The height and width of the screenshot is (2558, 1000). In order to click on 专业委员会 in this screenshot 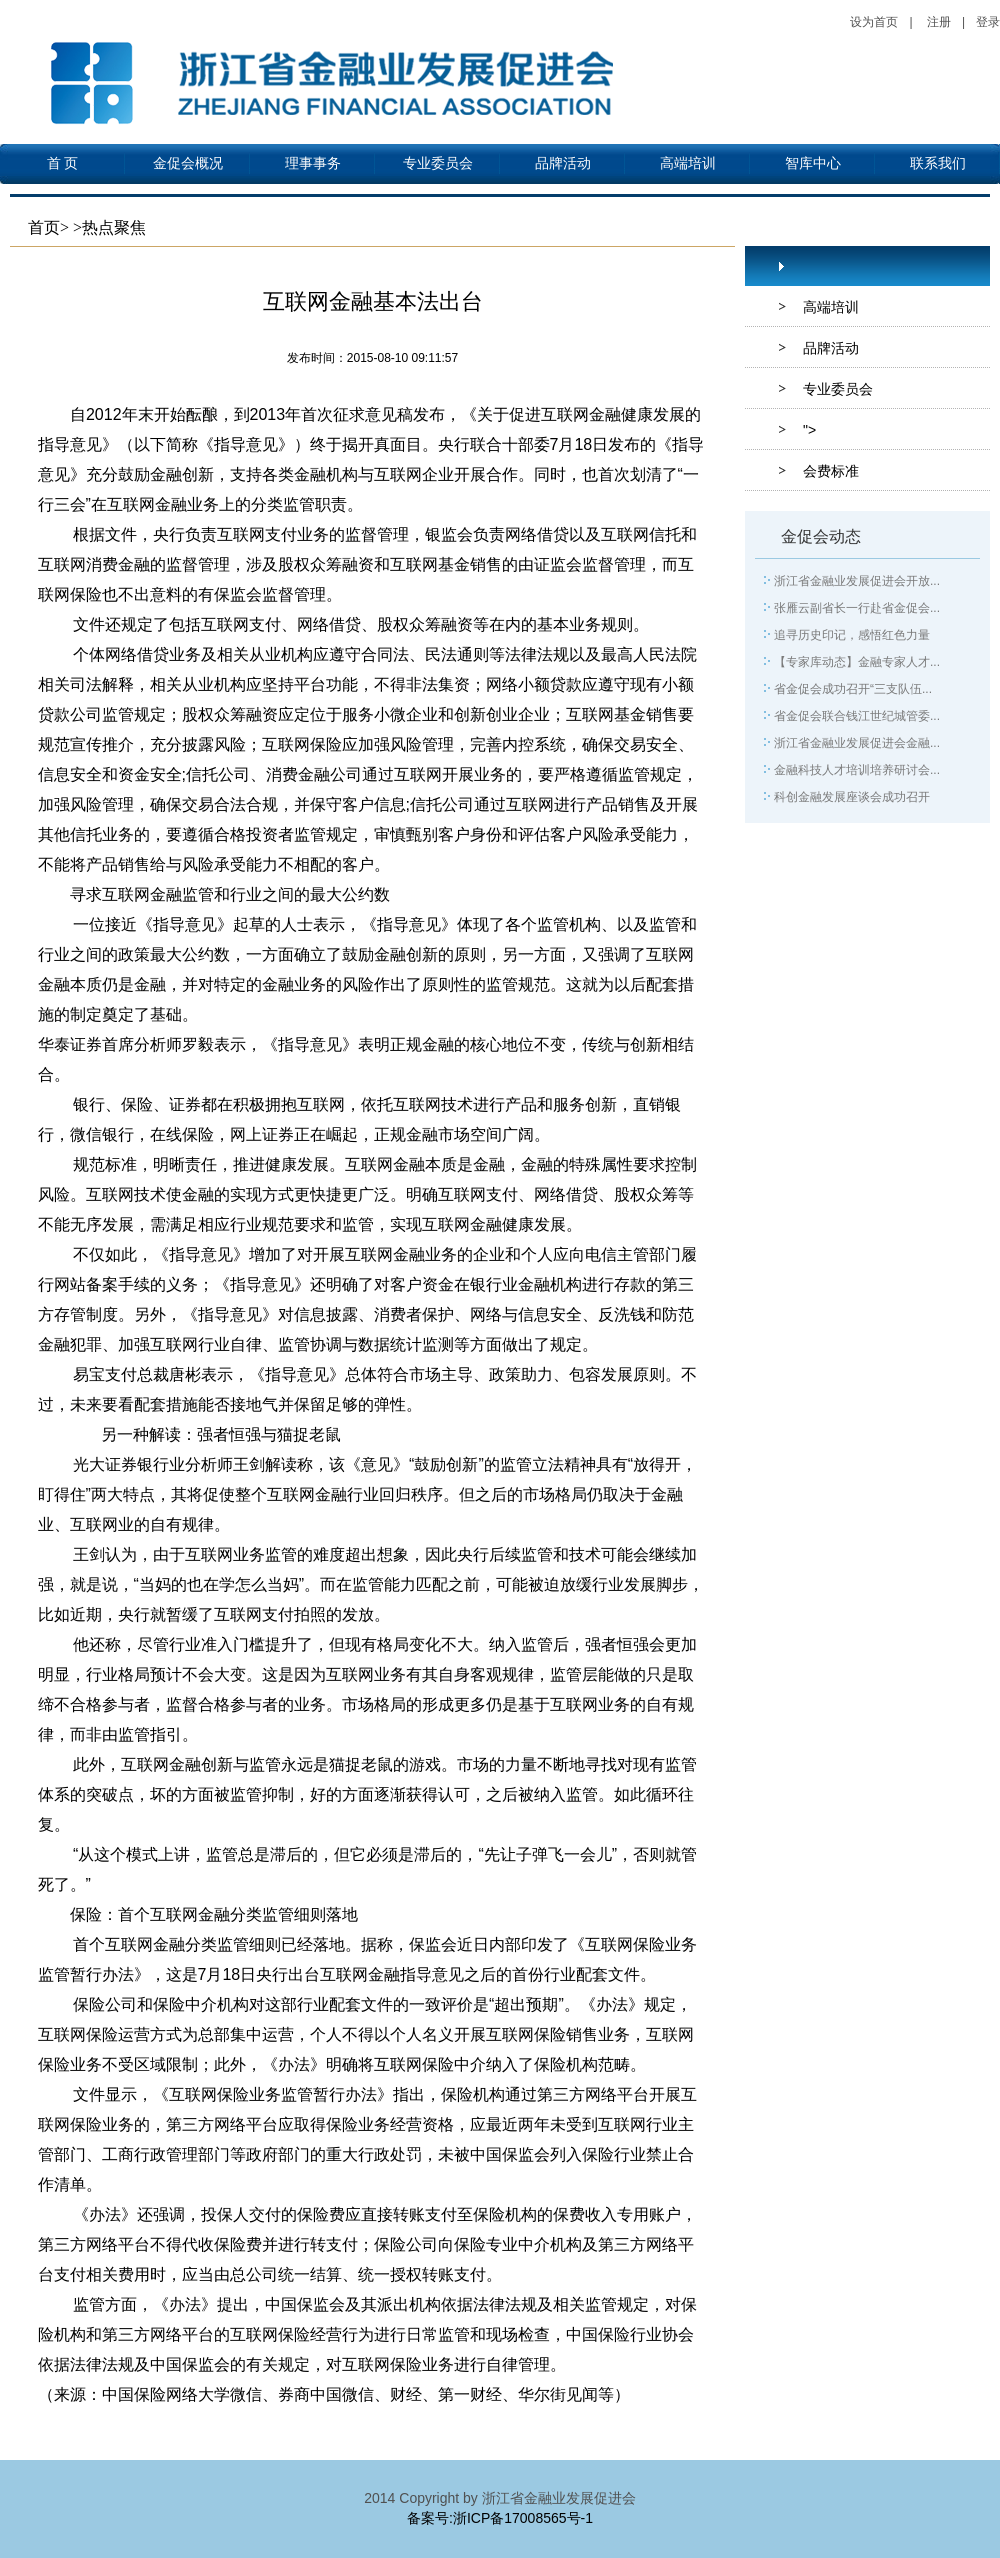, I will do `click(438, 163)`.